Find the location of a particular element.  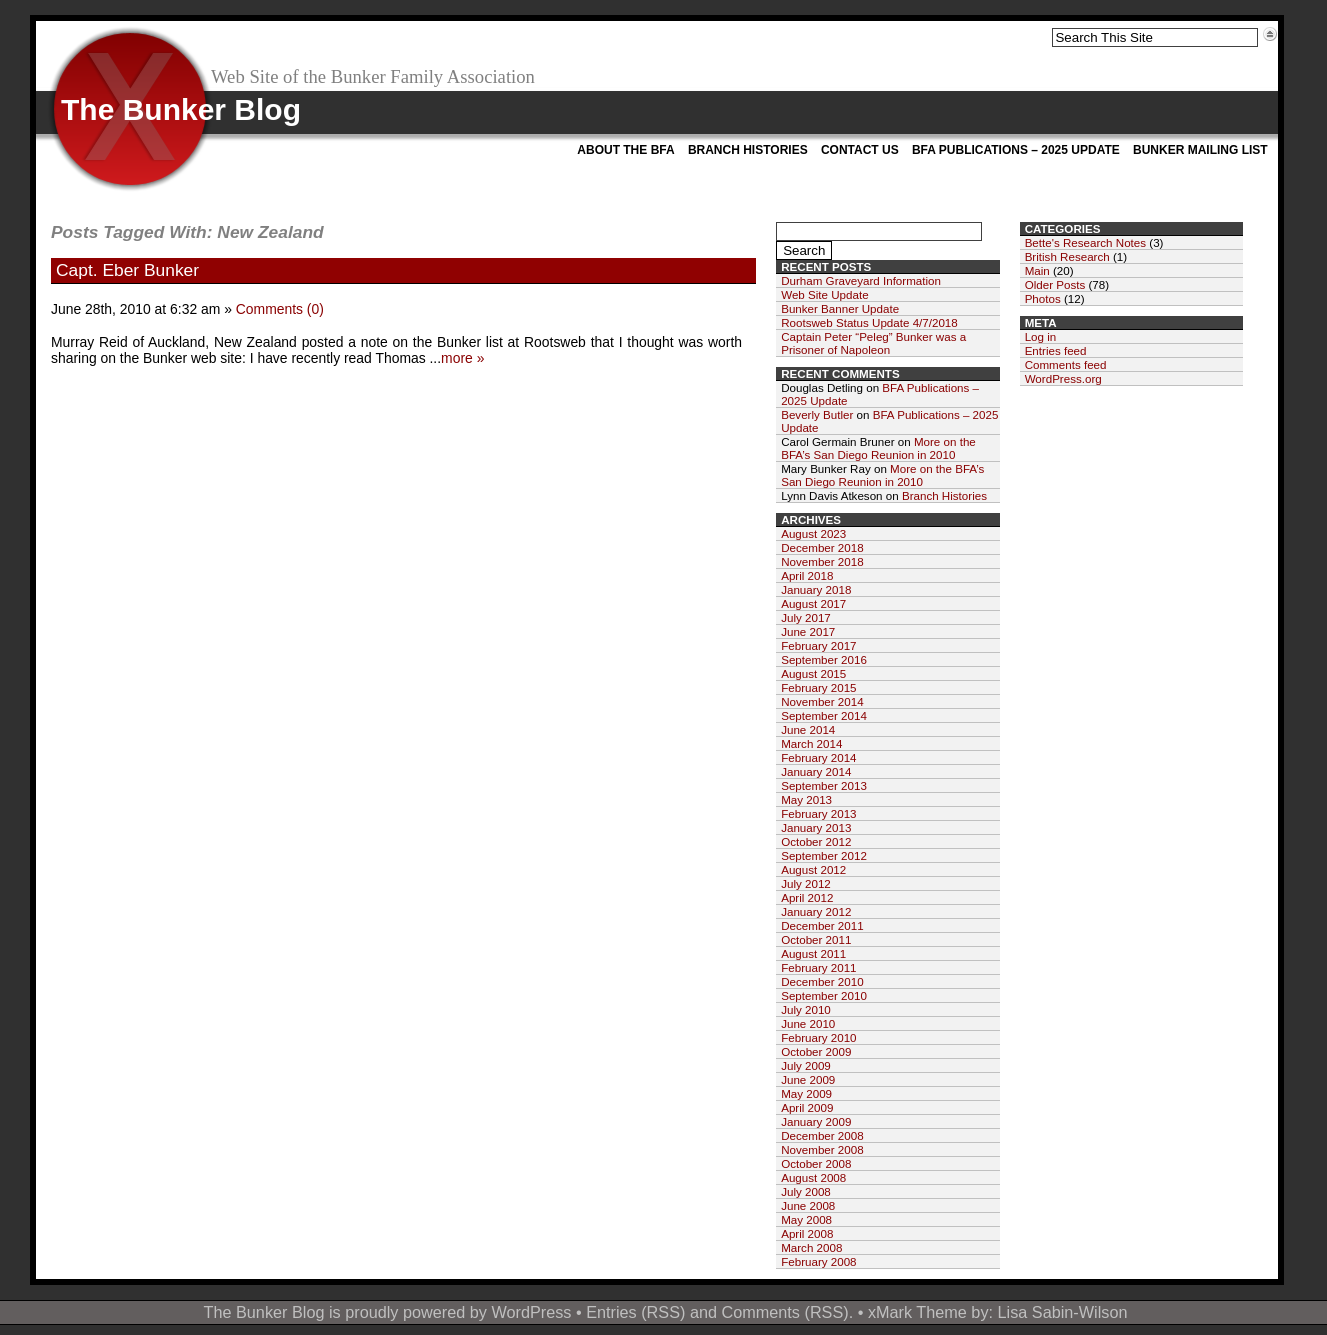

June 2014 is located at coordinates (808, 729).